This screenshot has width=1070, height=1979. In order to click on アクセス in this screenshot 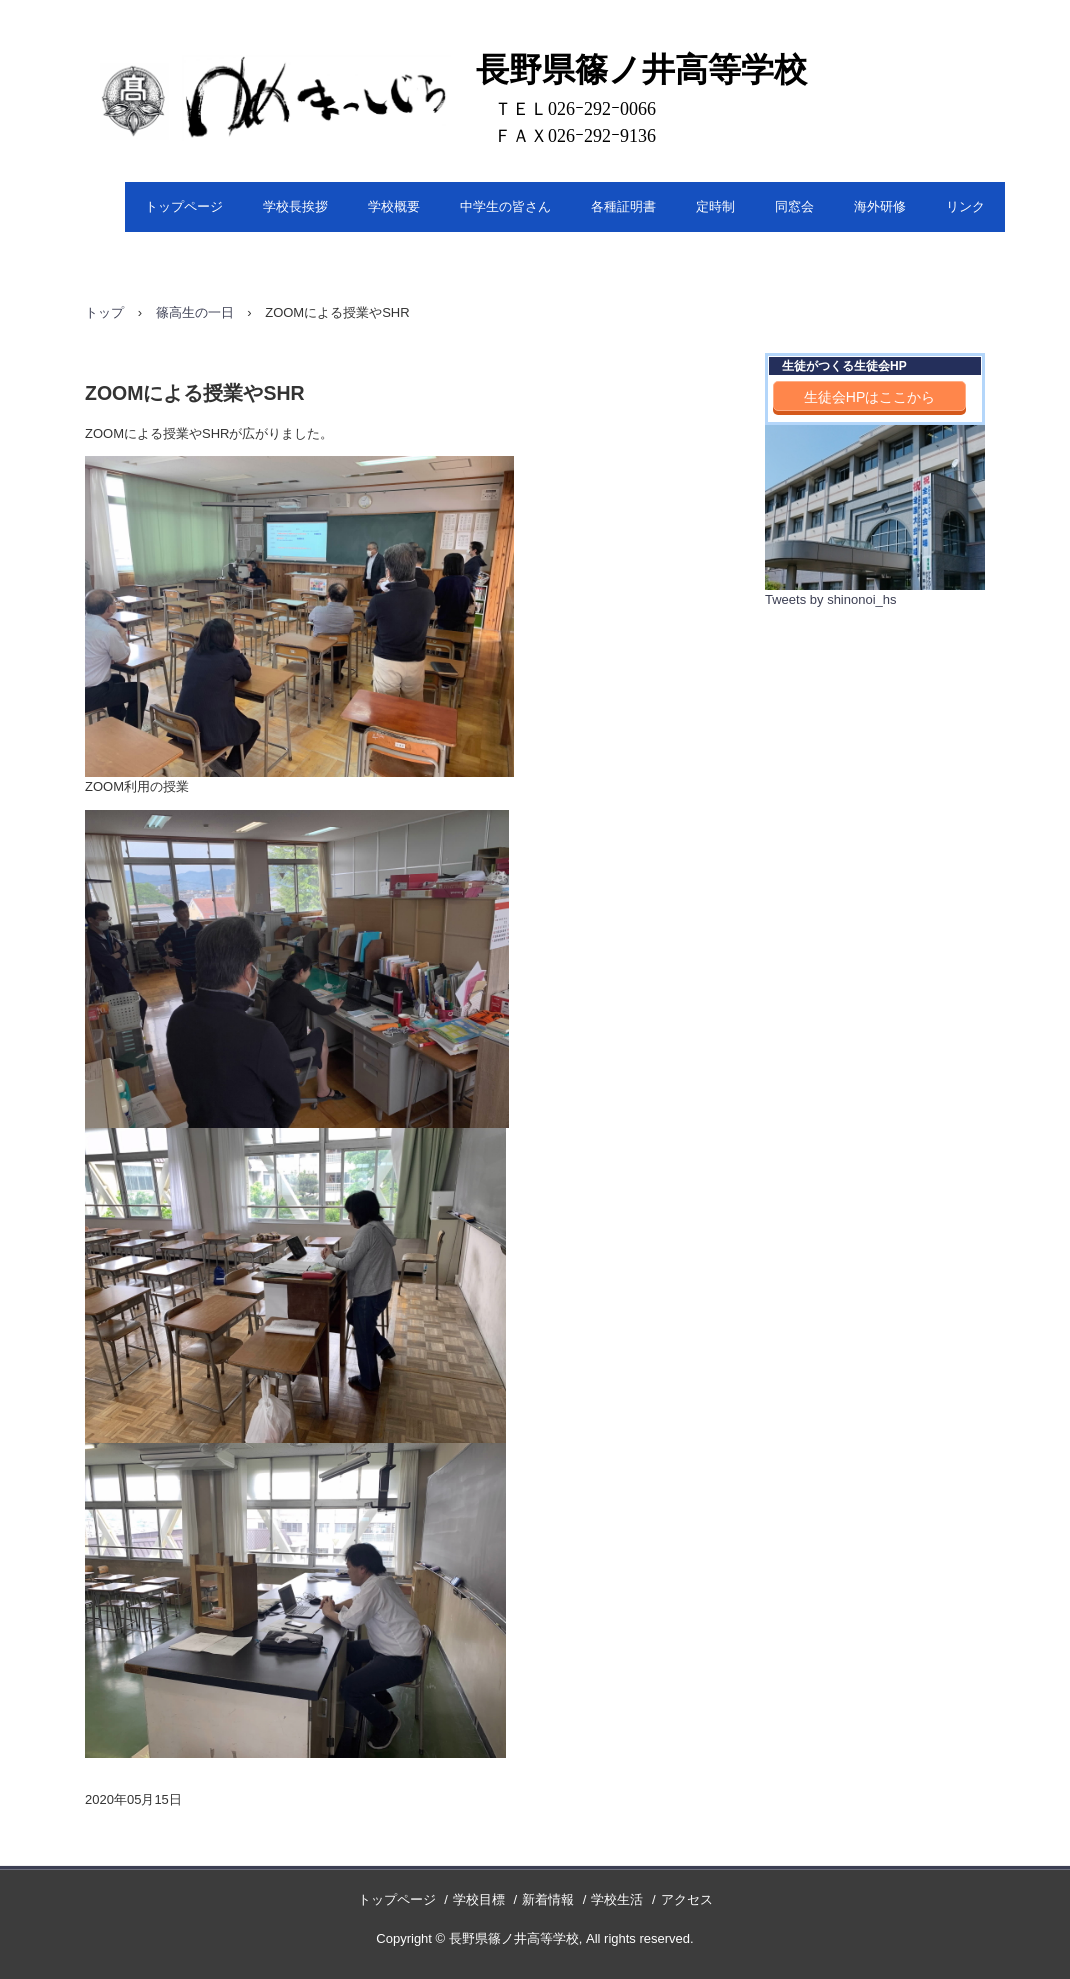, I will do `click(687, 1899)`.